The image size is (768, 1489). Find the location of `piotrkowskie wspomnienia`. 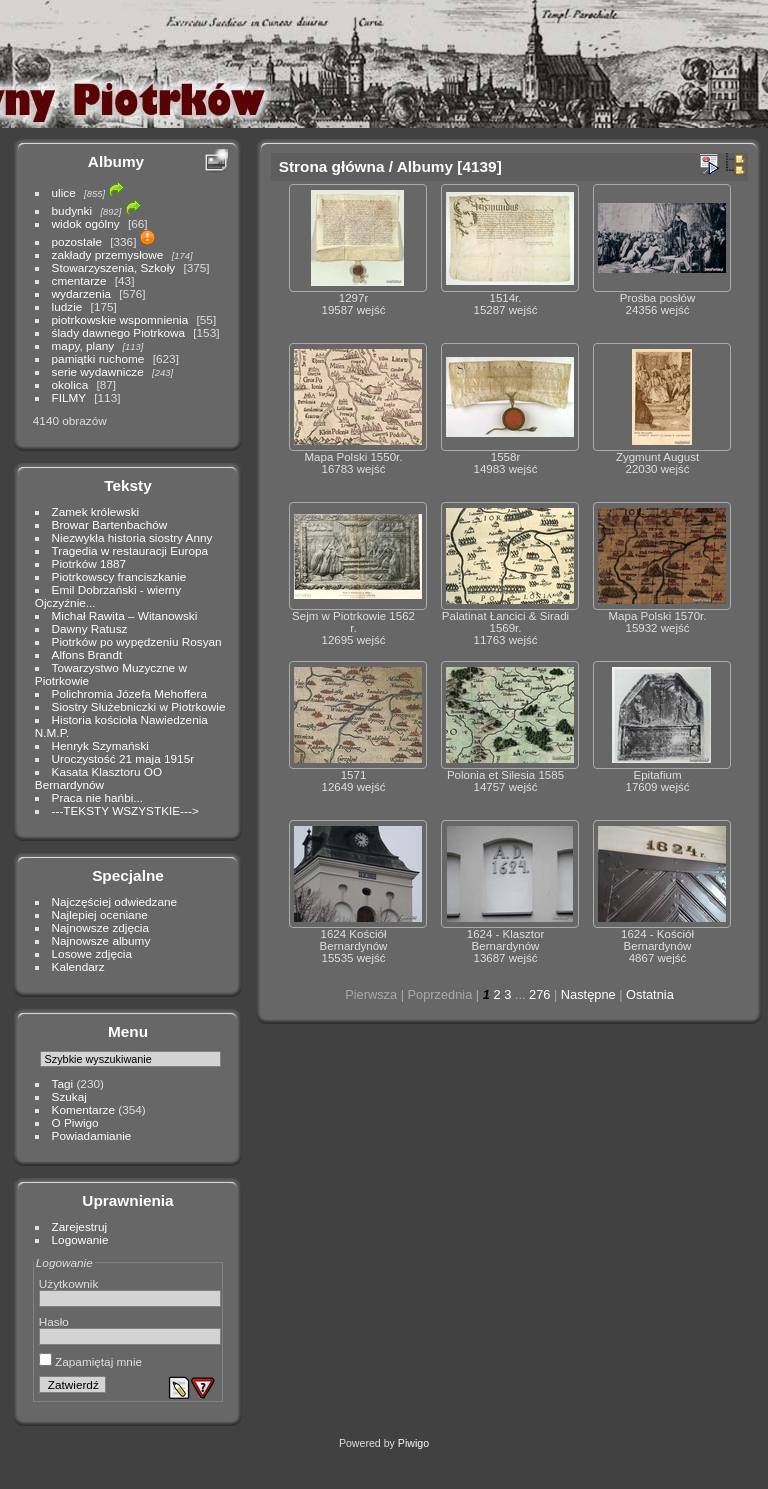

piotrkowskie wspomnienia is located at coordinates (120, 319).